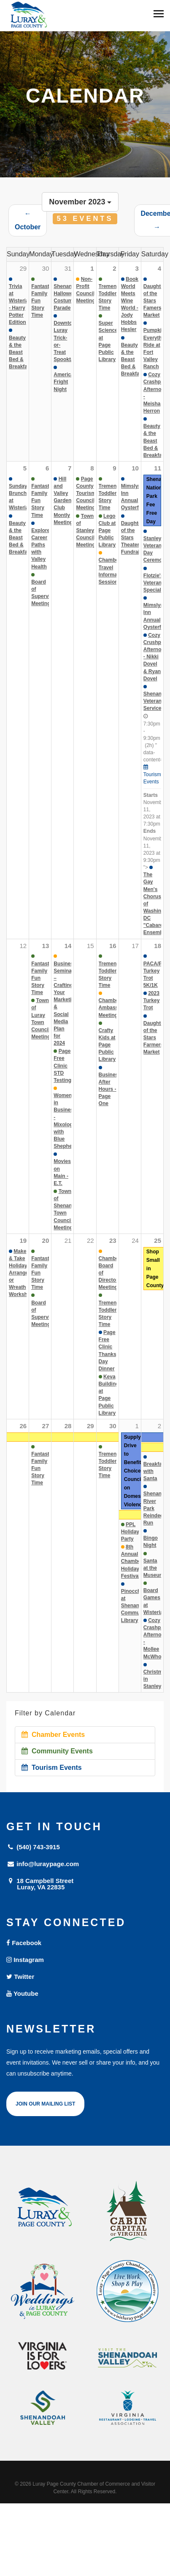  I want to click on Town of Stanley Council Meetings, so click(87, 530).